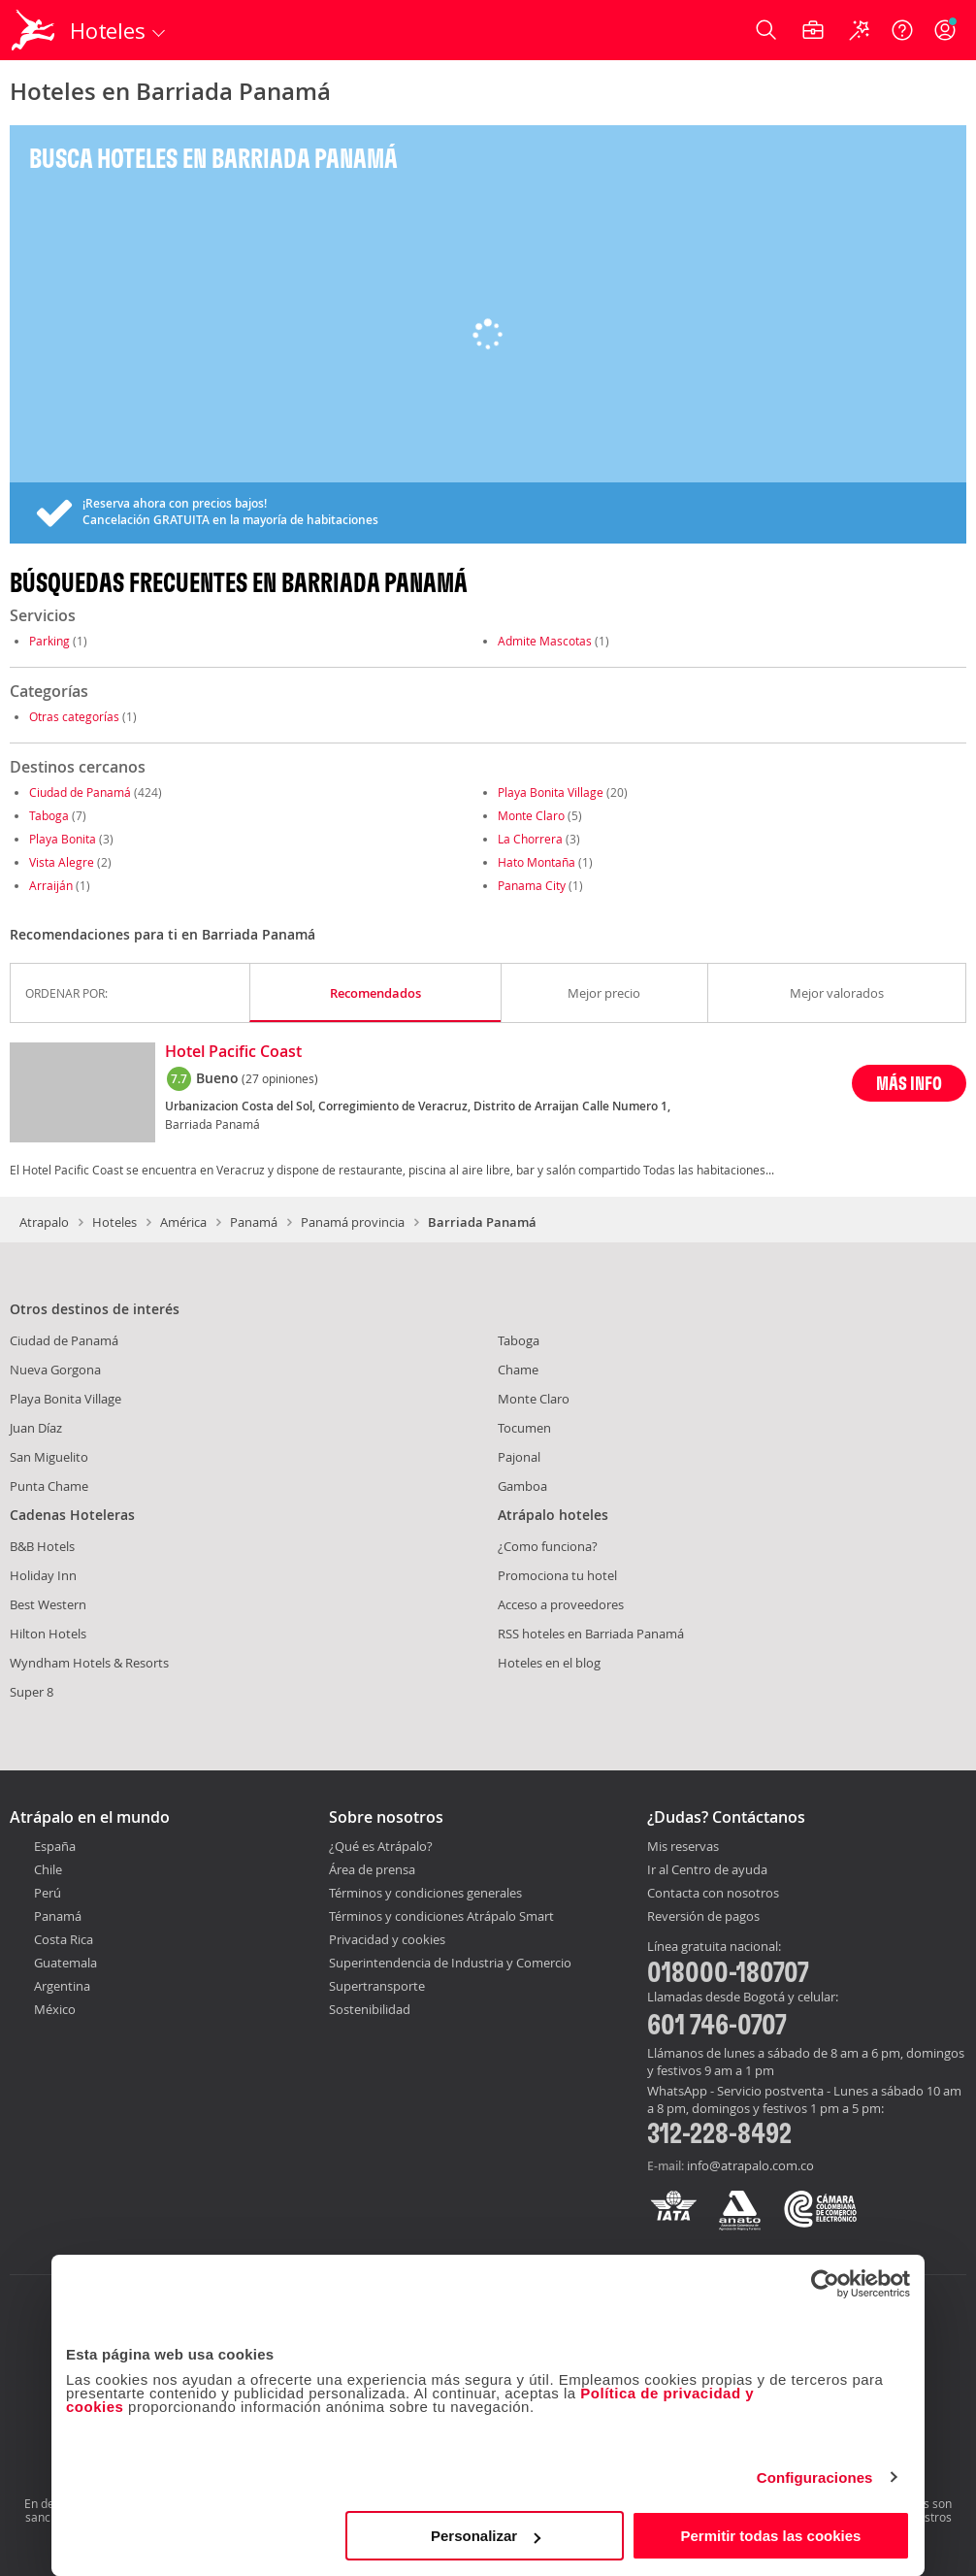 The width and height of the screenshot is (976, 2576). I want to click on Hoteles, so click(114, 1222).